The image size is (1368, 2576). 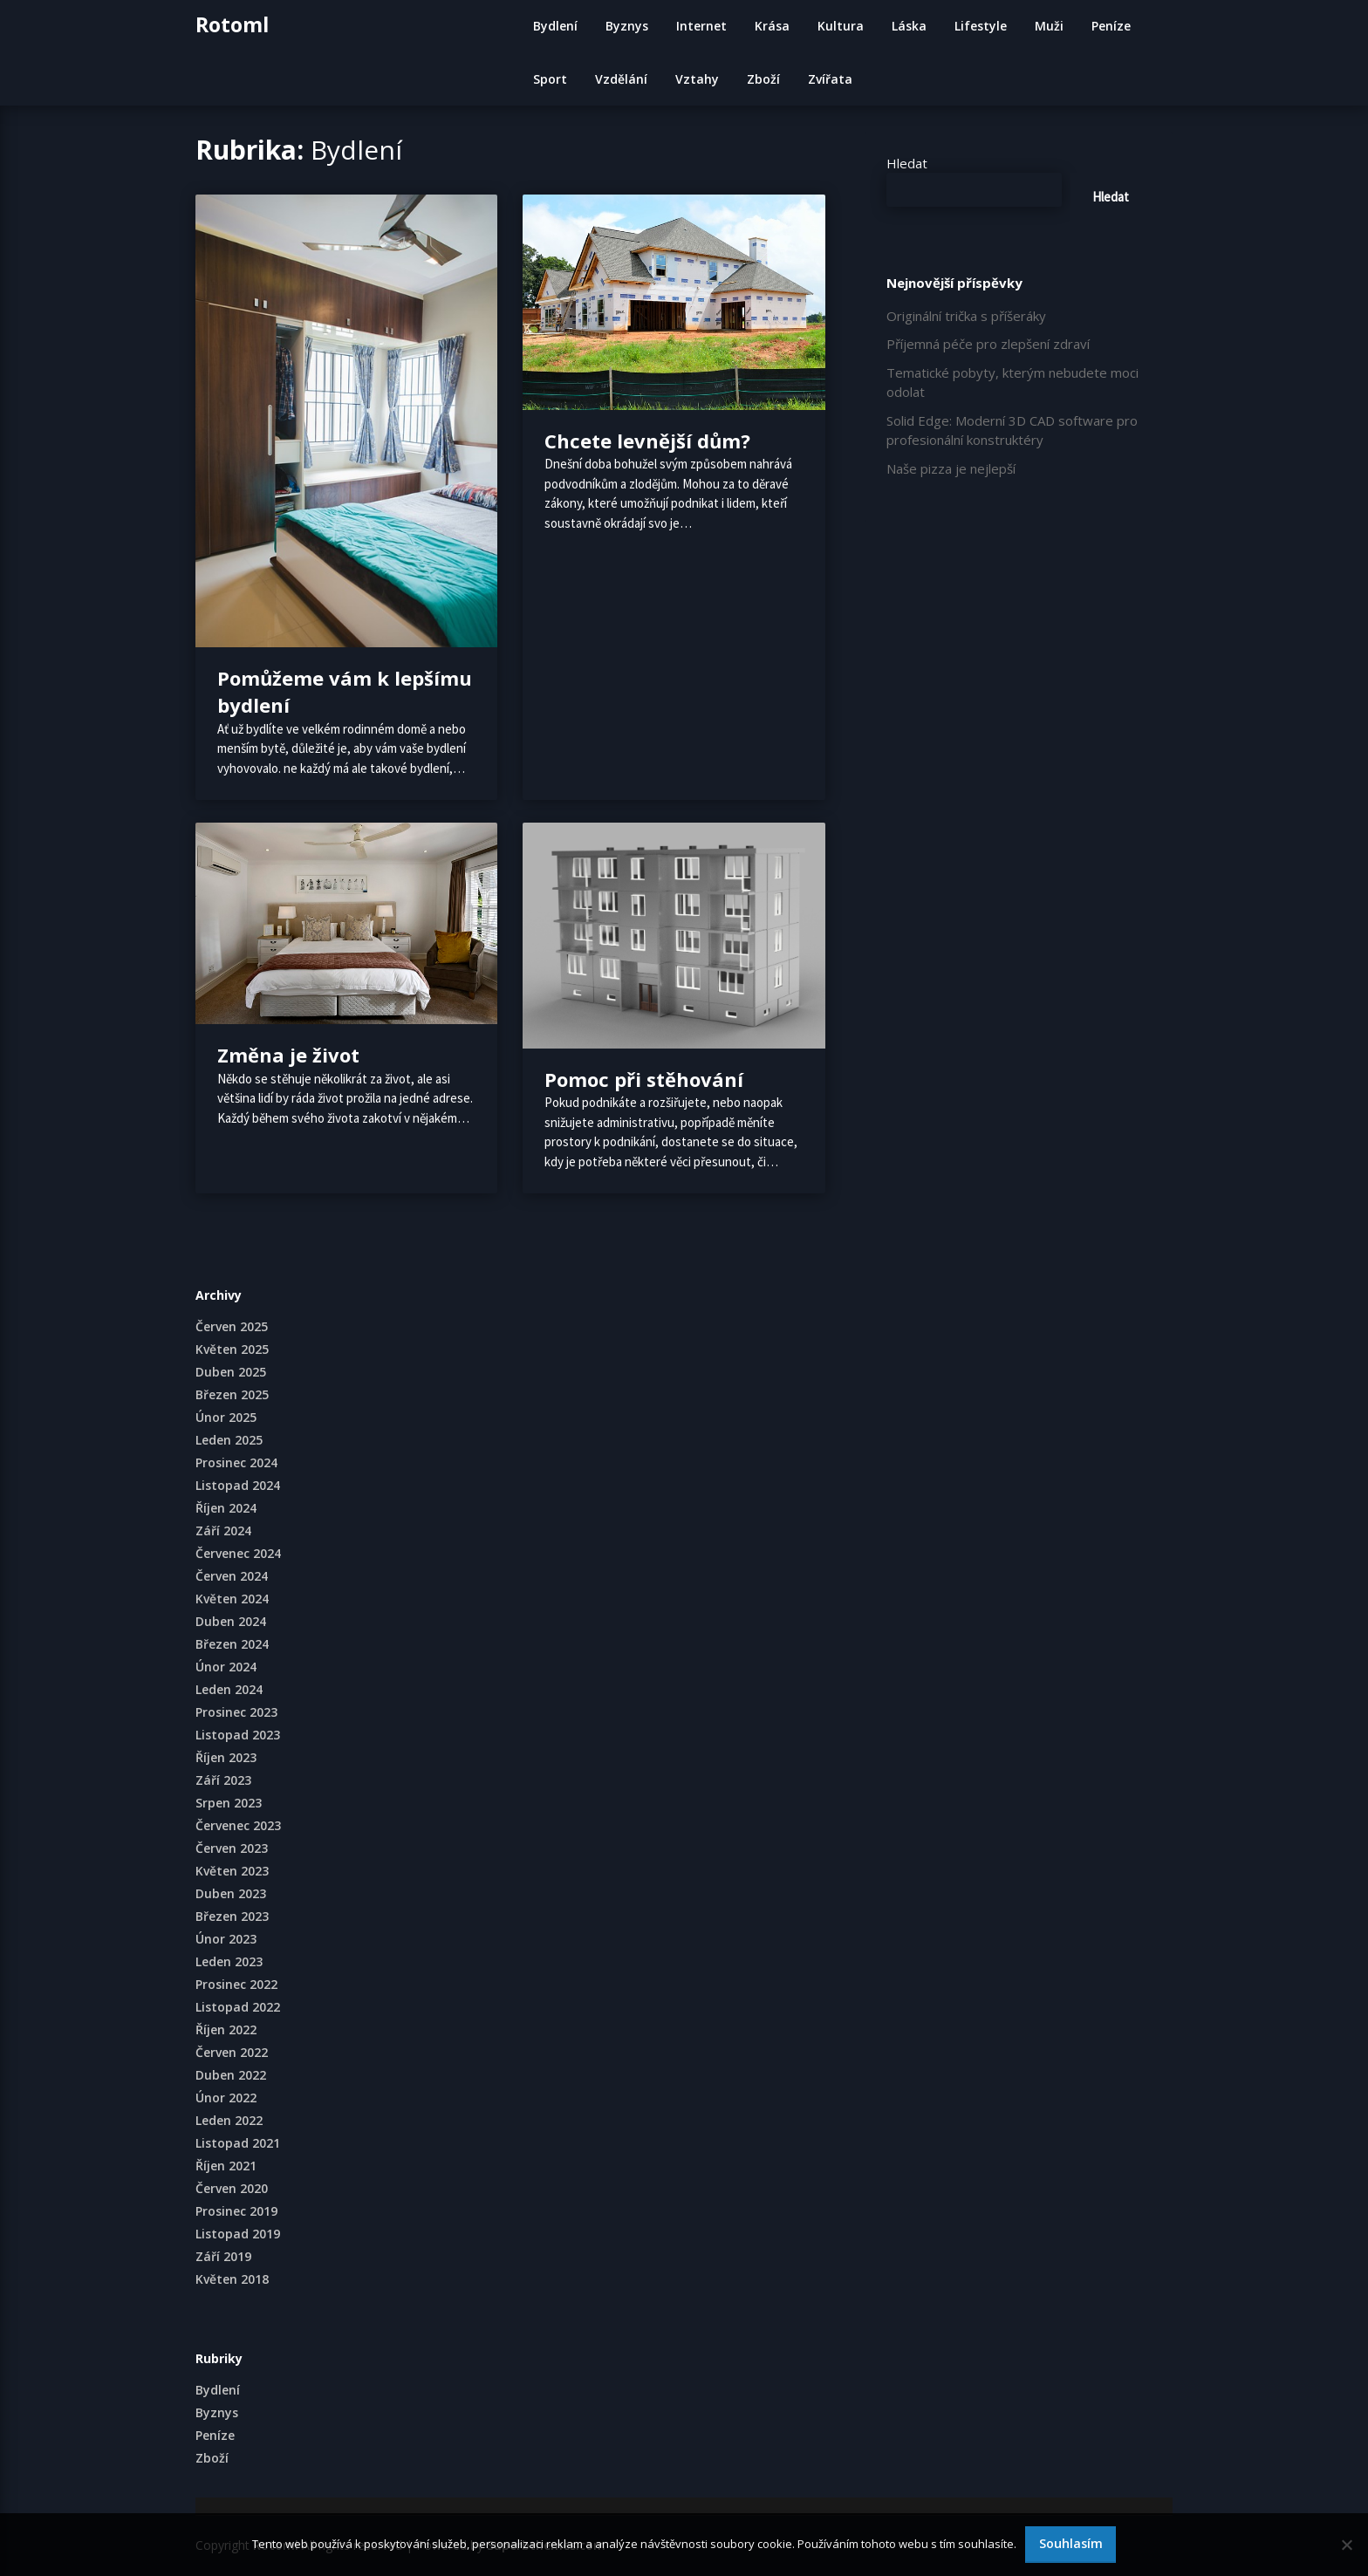 What do you see at coordinates (230, 1893) in the screenshot?
I see `Duben 2023` at bounding box center [230, 1893].